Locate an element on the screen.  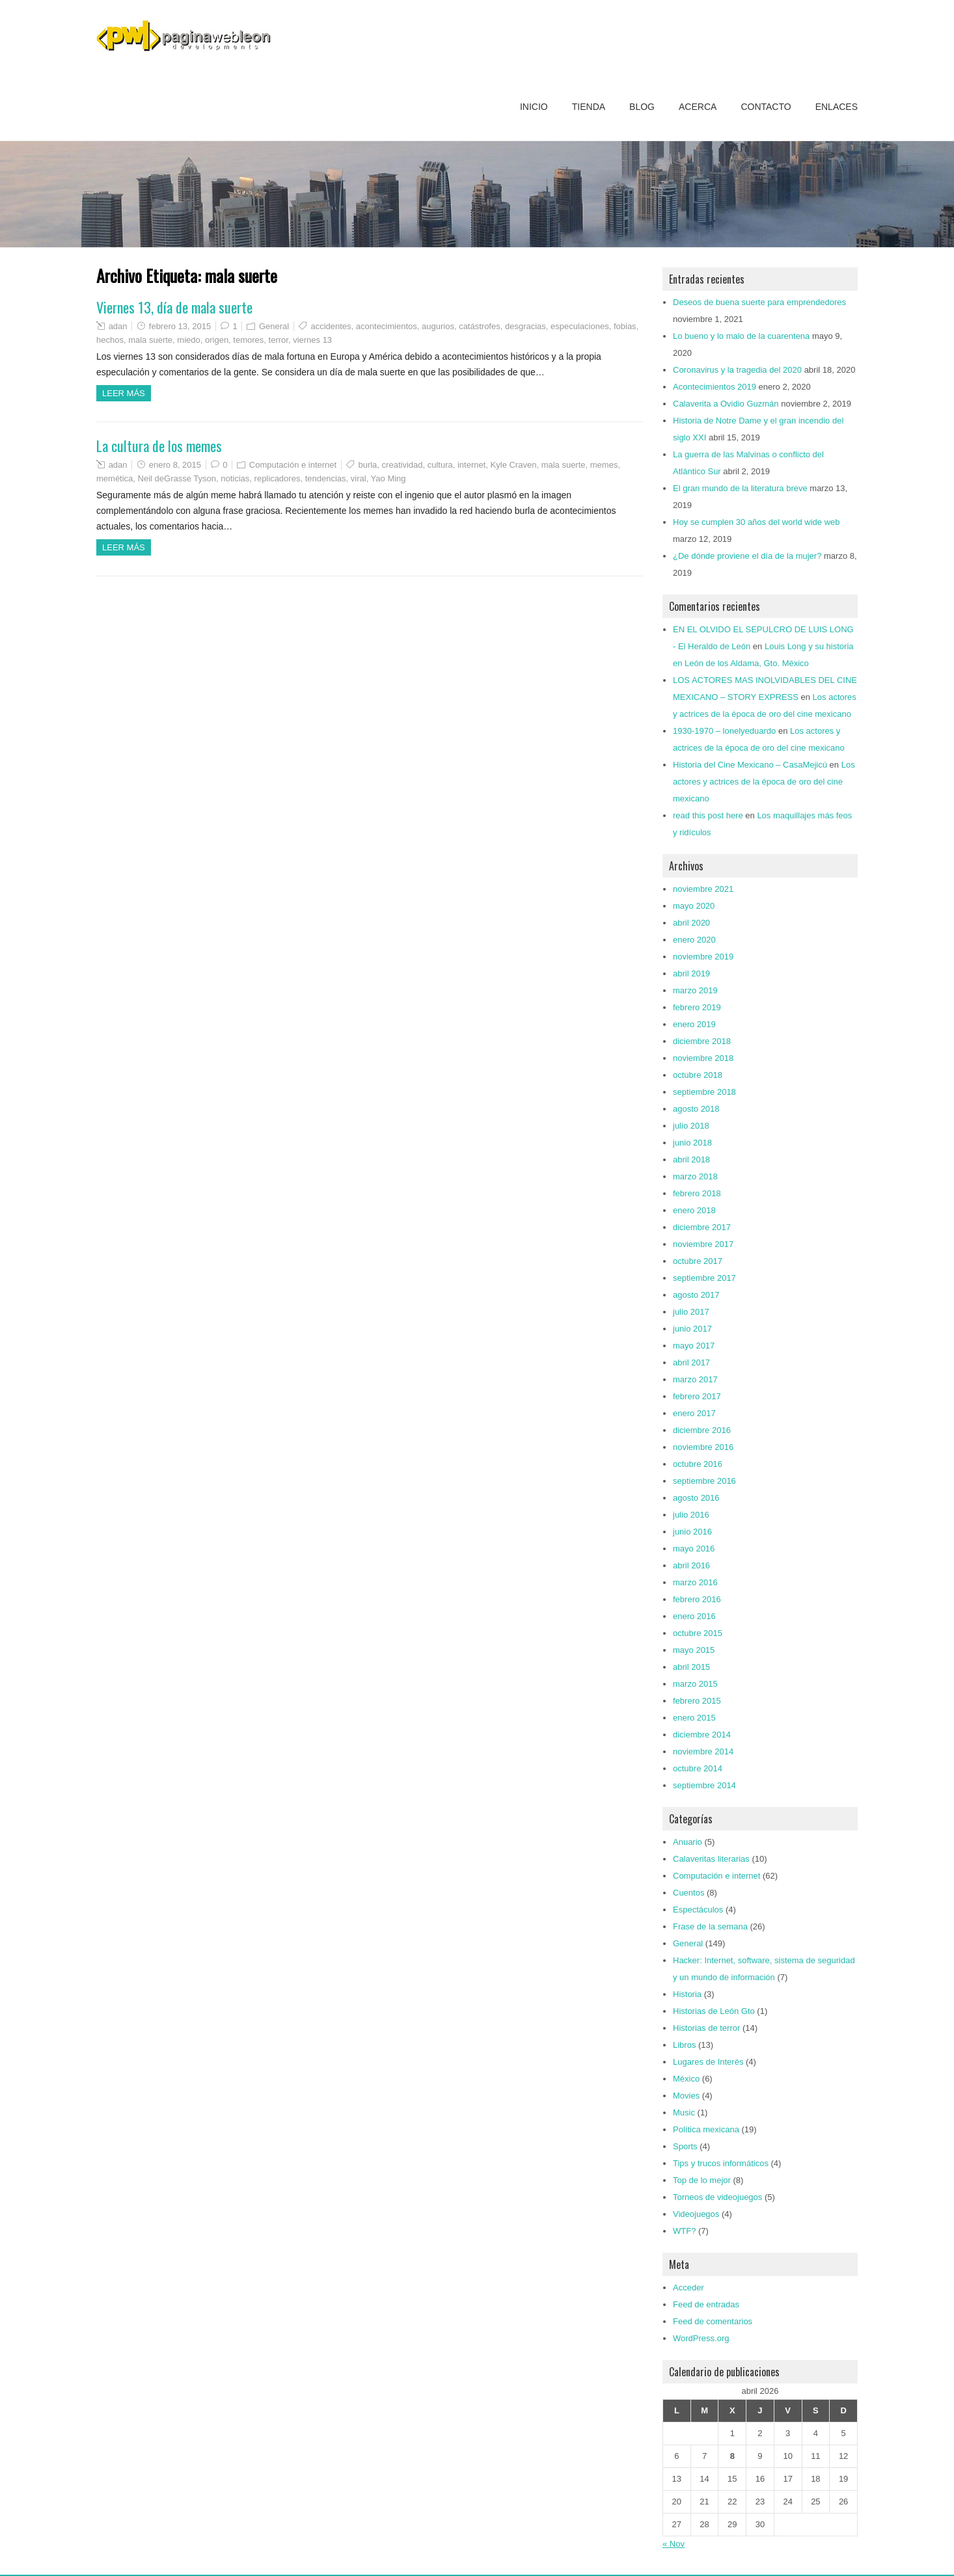
noviembre 2016 is located at coordinates (703, 1447).